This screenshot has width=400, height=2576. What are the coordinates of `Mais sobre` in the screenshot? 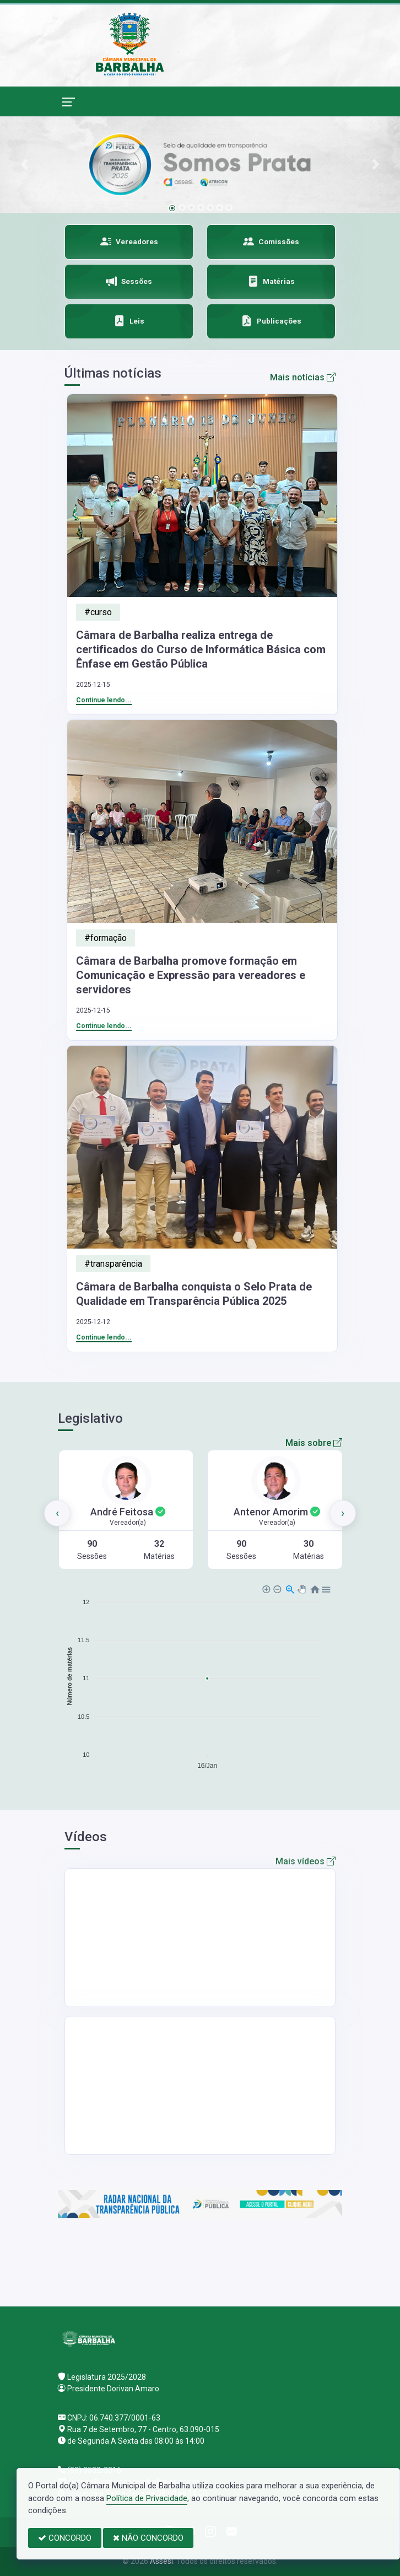 It's located at (313, 1443).